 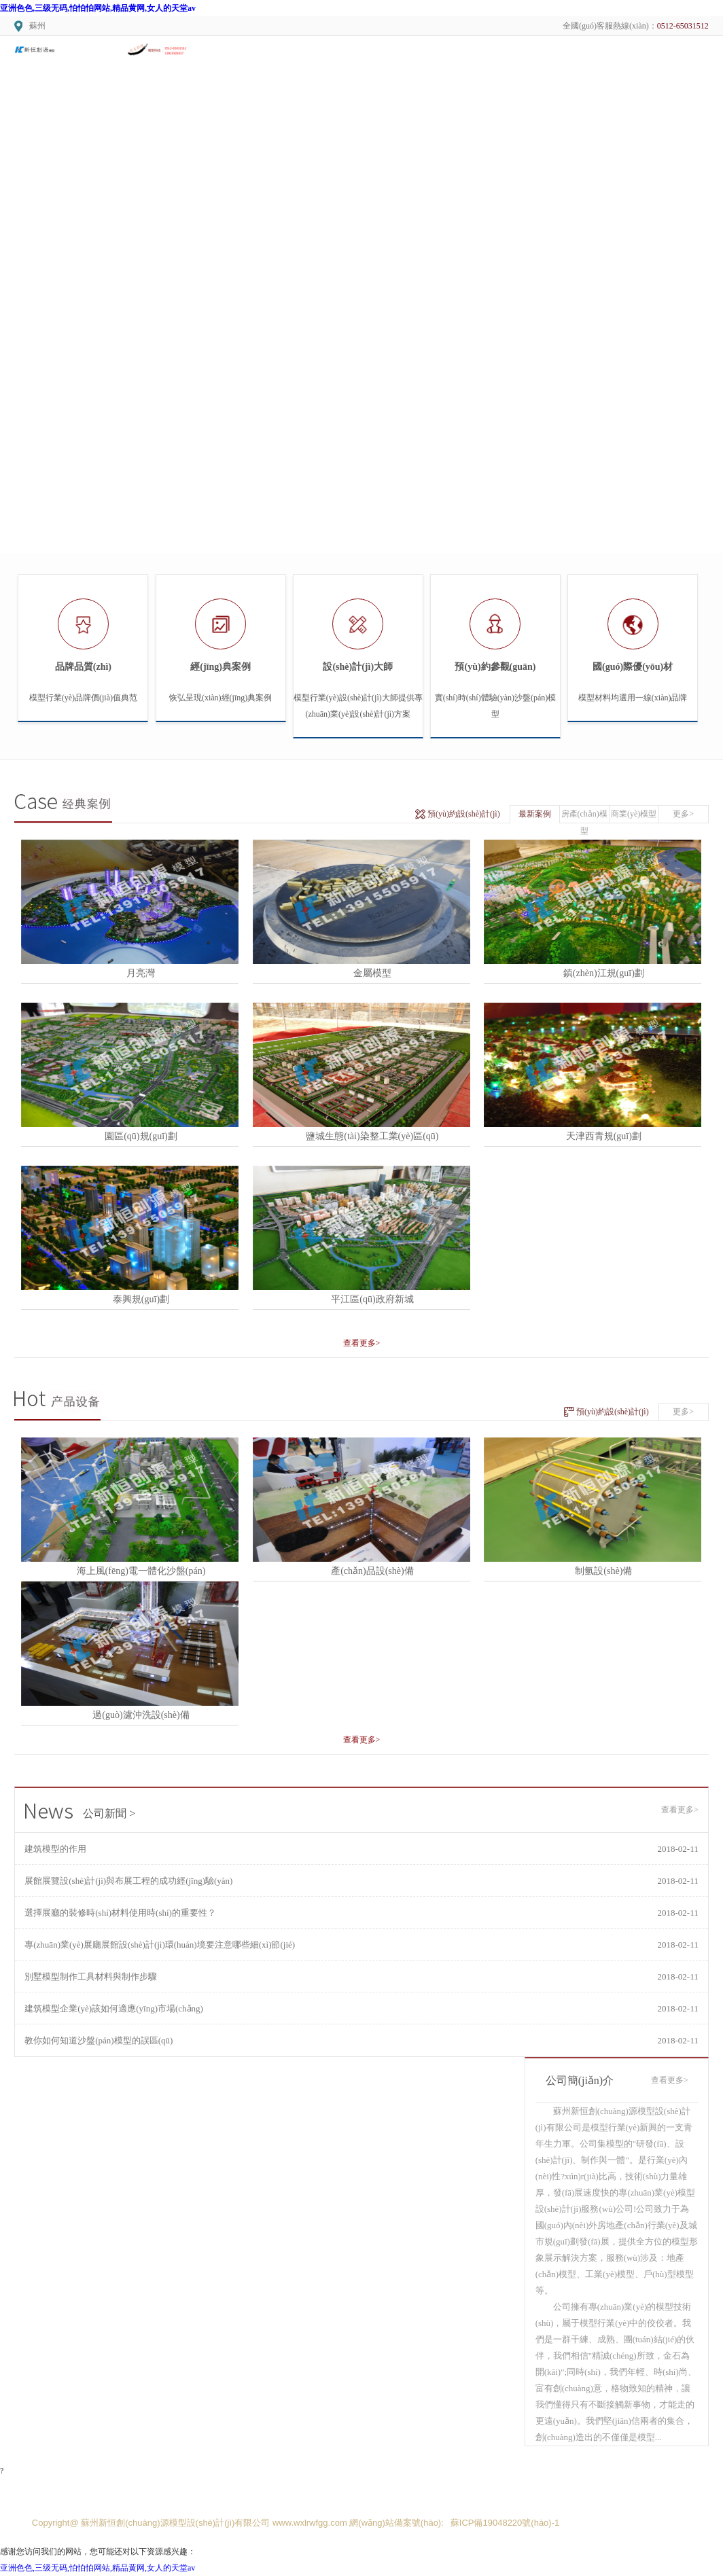 I want to click on 蘇ICP備19048220號(hào)-1, so click(x=505, y=2523).